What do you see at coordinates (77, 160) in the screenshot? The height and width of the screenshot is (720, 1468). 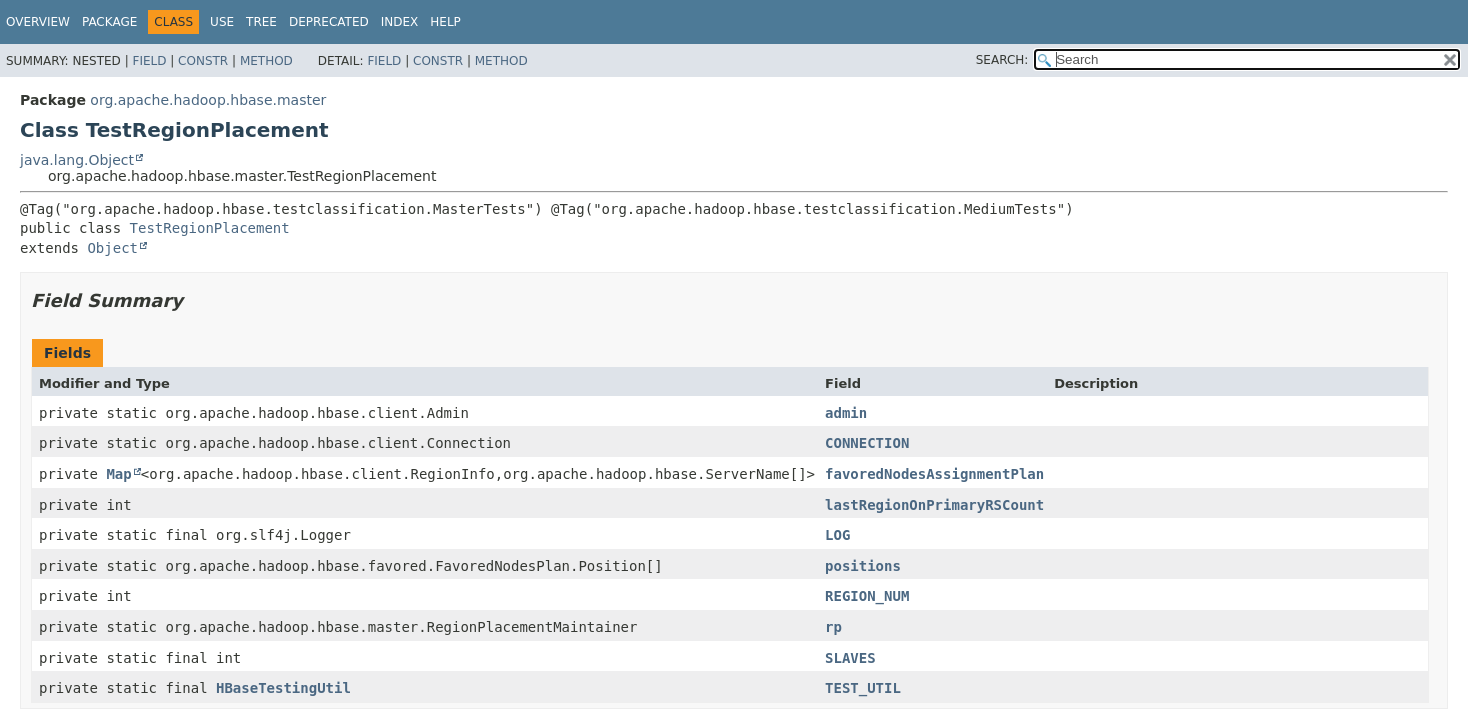 I see `java.lang.Object` at bounding box center [77, 160].